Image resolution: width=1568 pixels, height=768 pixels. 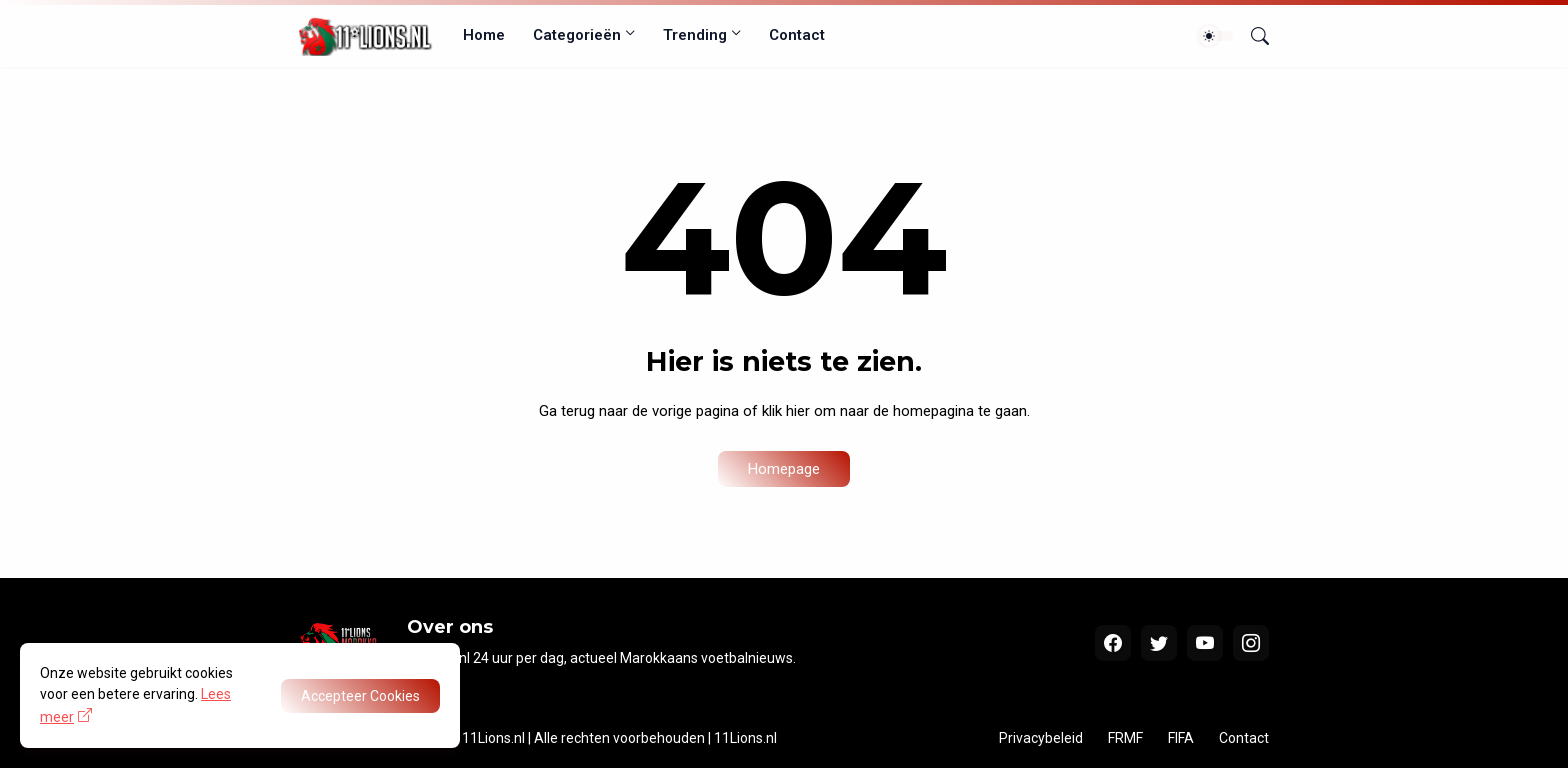 What do you see at coordinates (695, 35) in the screenshot?
I see `Trending` at bounding box center [695, 35].